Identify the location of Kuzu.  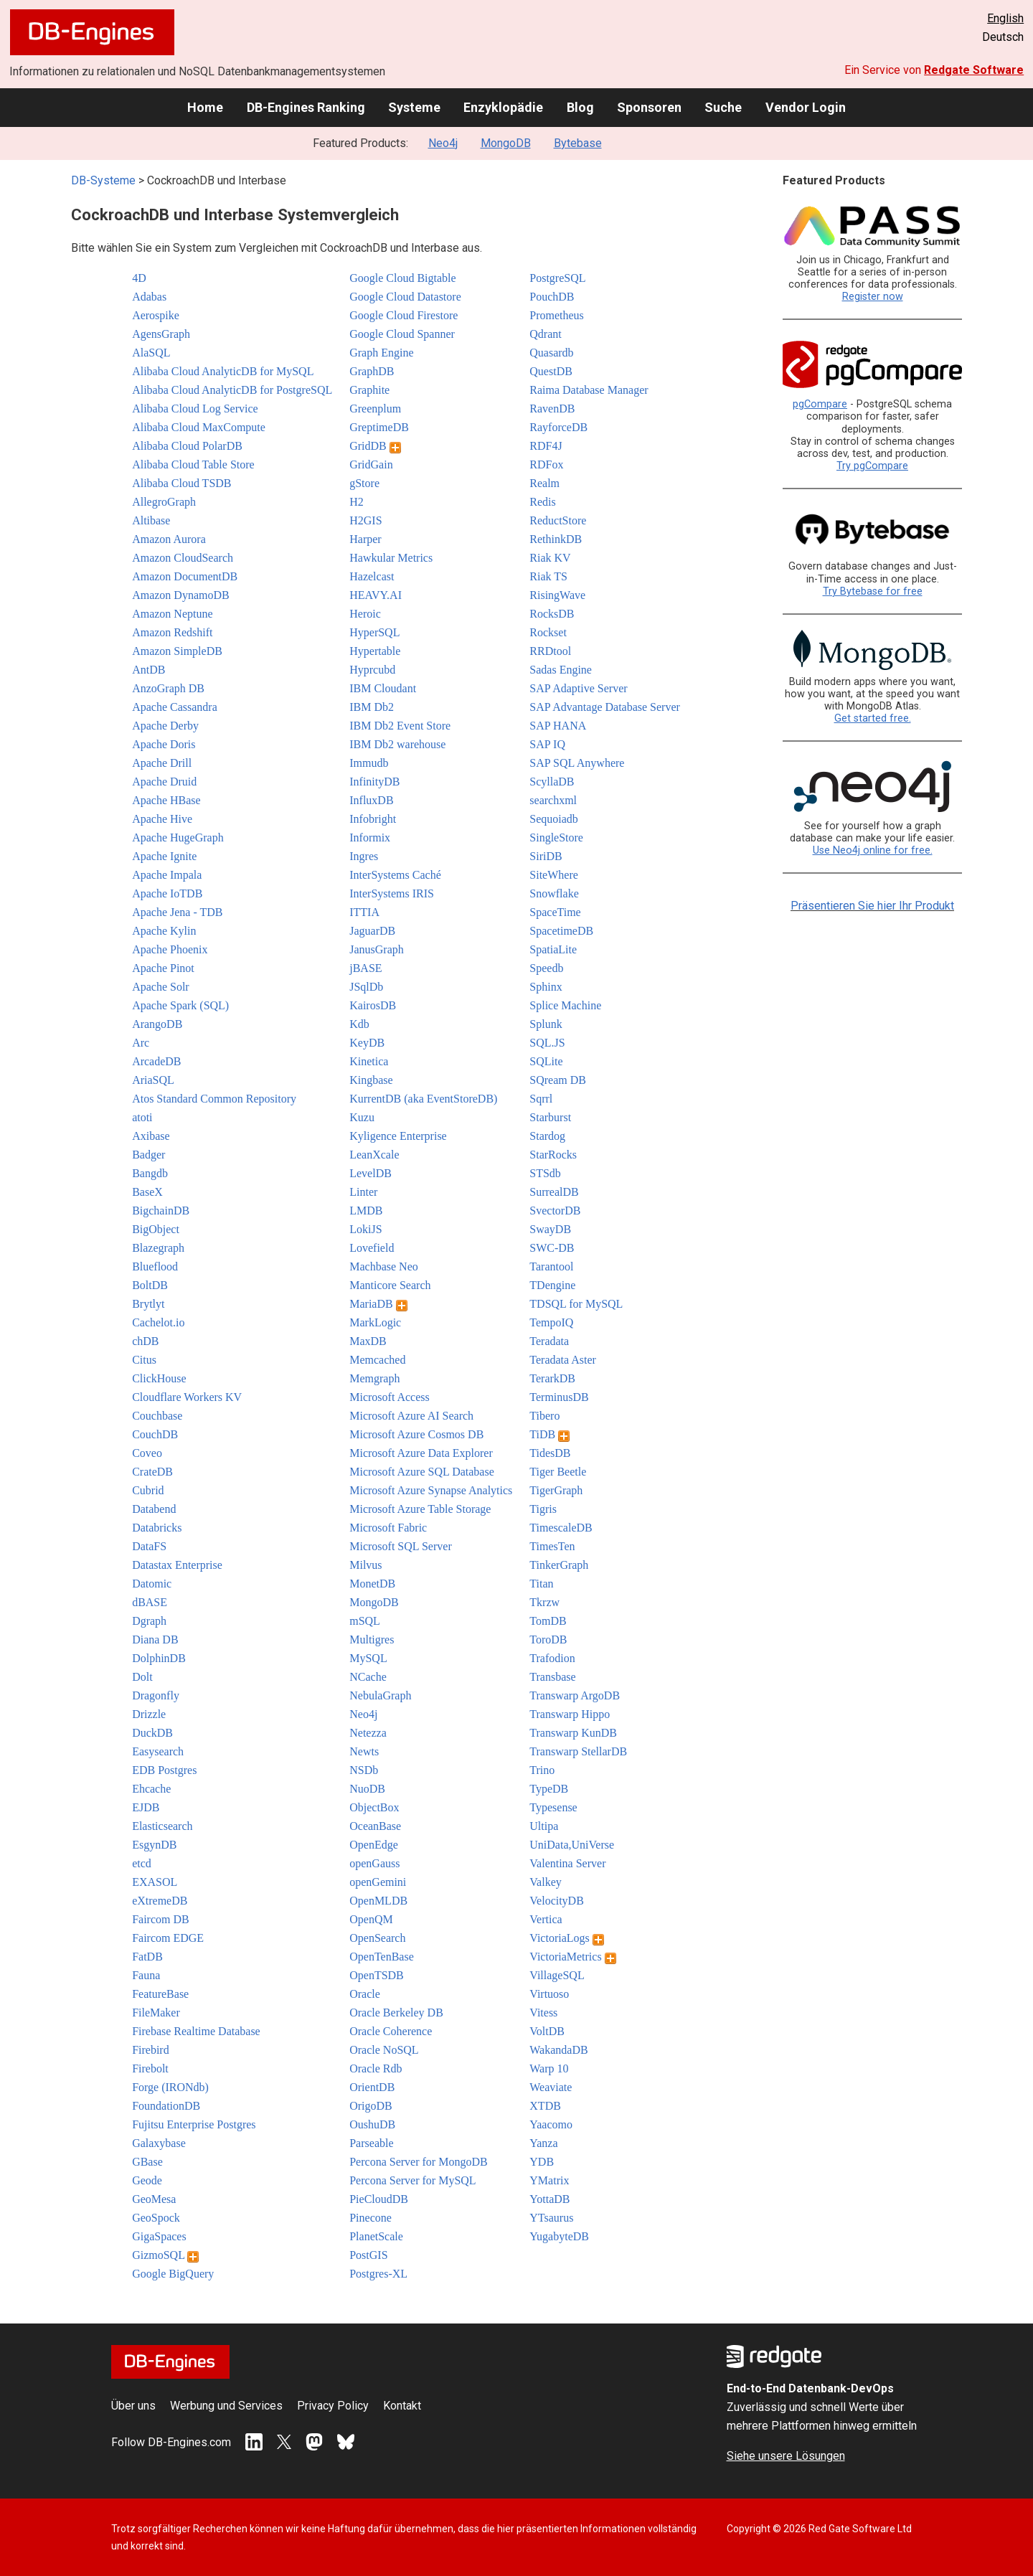
(361, 1117).